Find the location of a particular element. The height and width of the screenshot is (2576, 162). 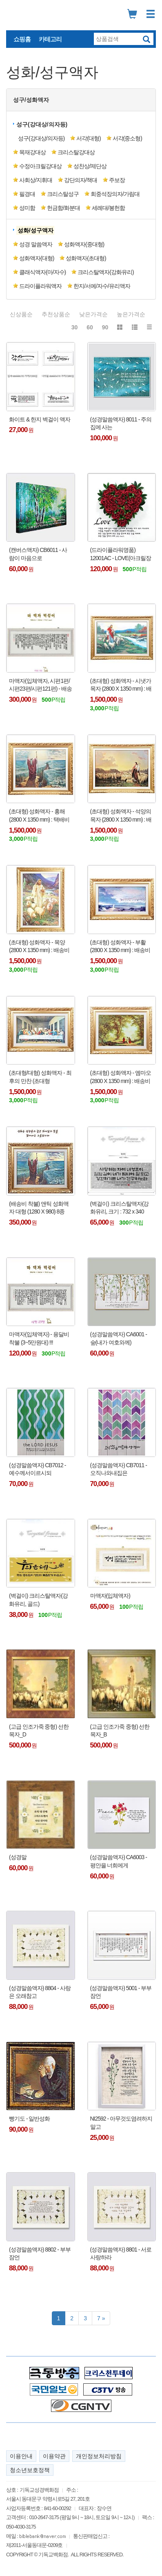

회중석장의자/가림대 [button] is located at coordinates (115, 194).